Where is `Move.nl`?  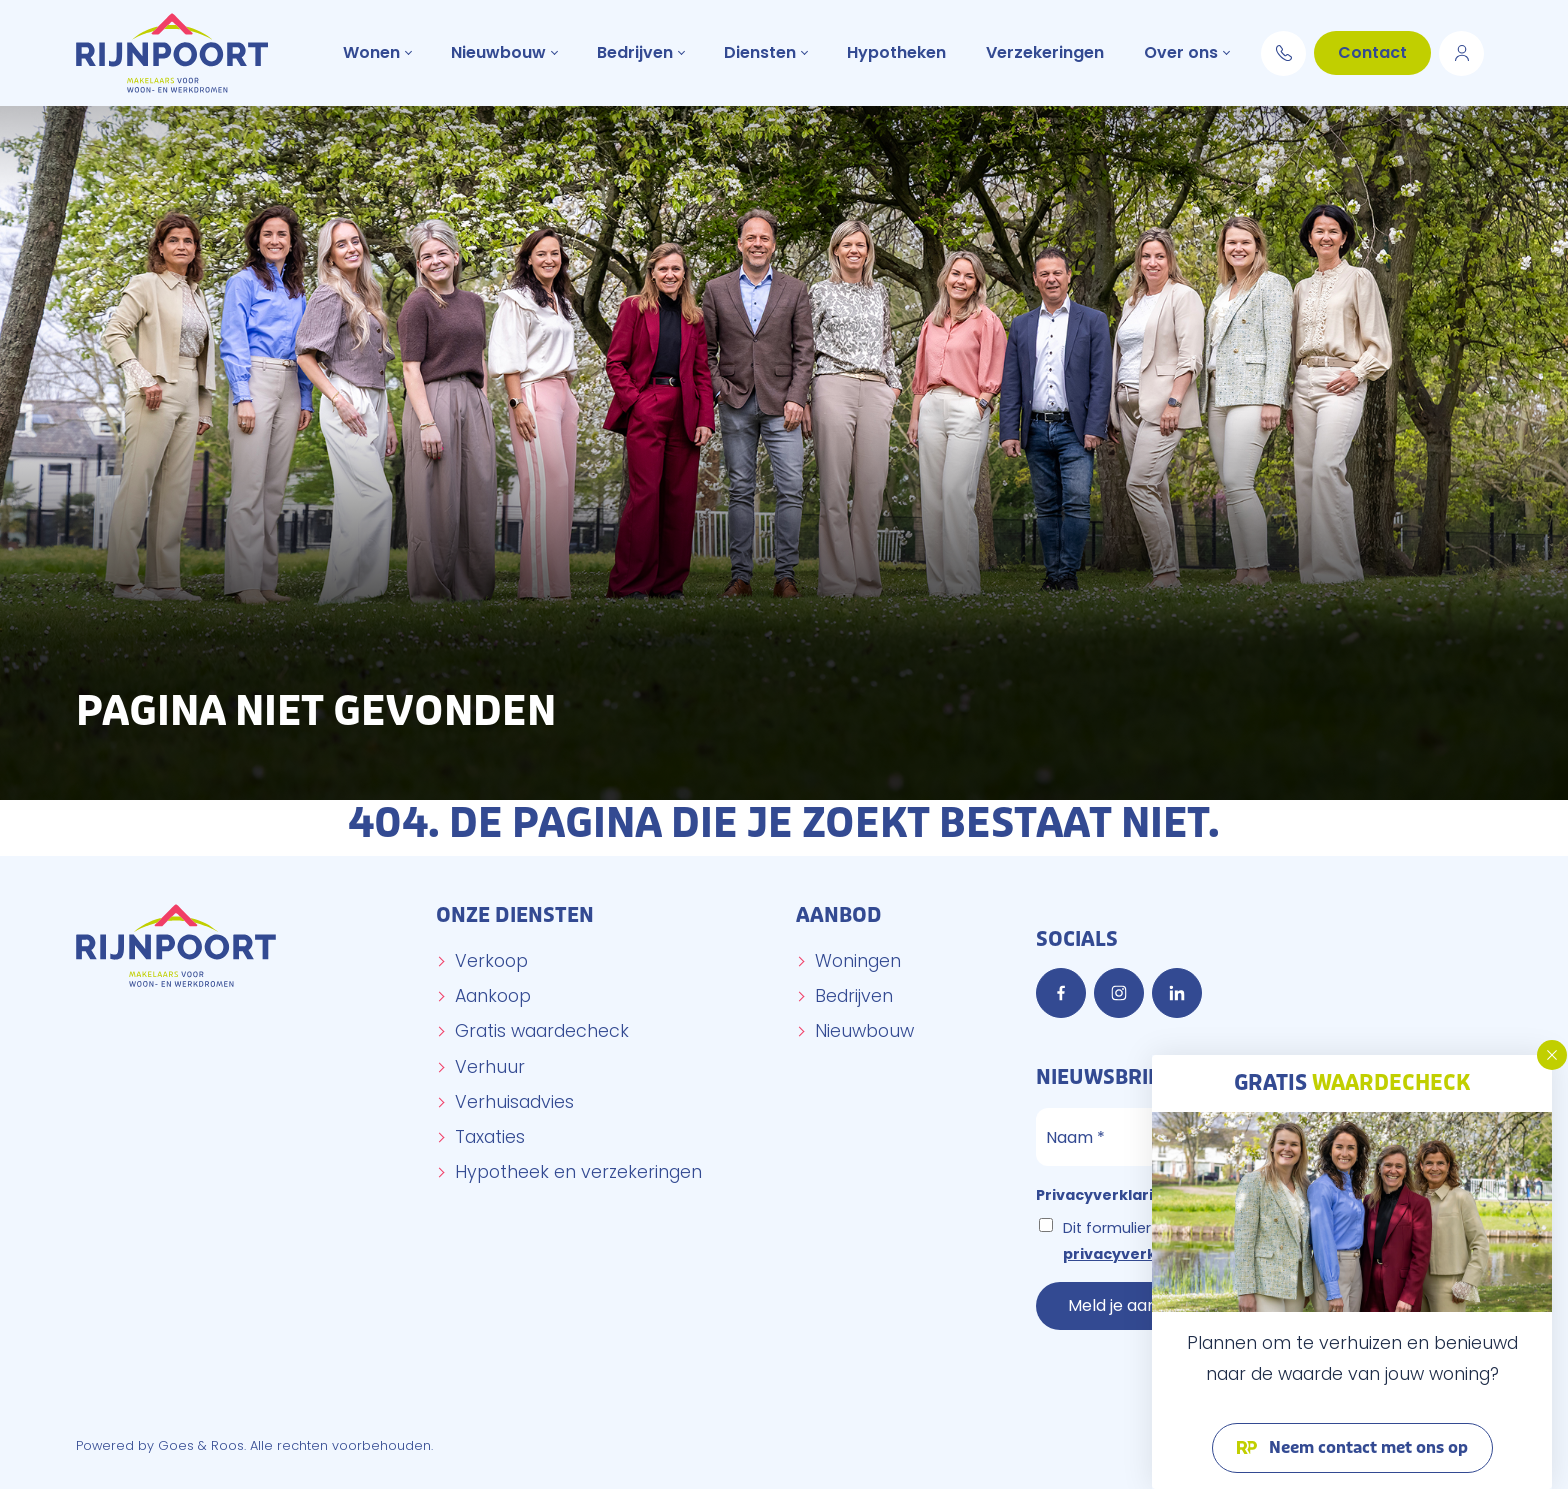 Move.nl is located at coordinates (1461, 49).